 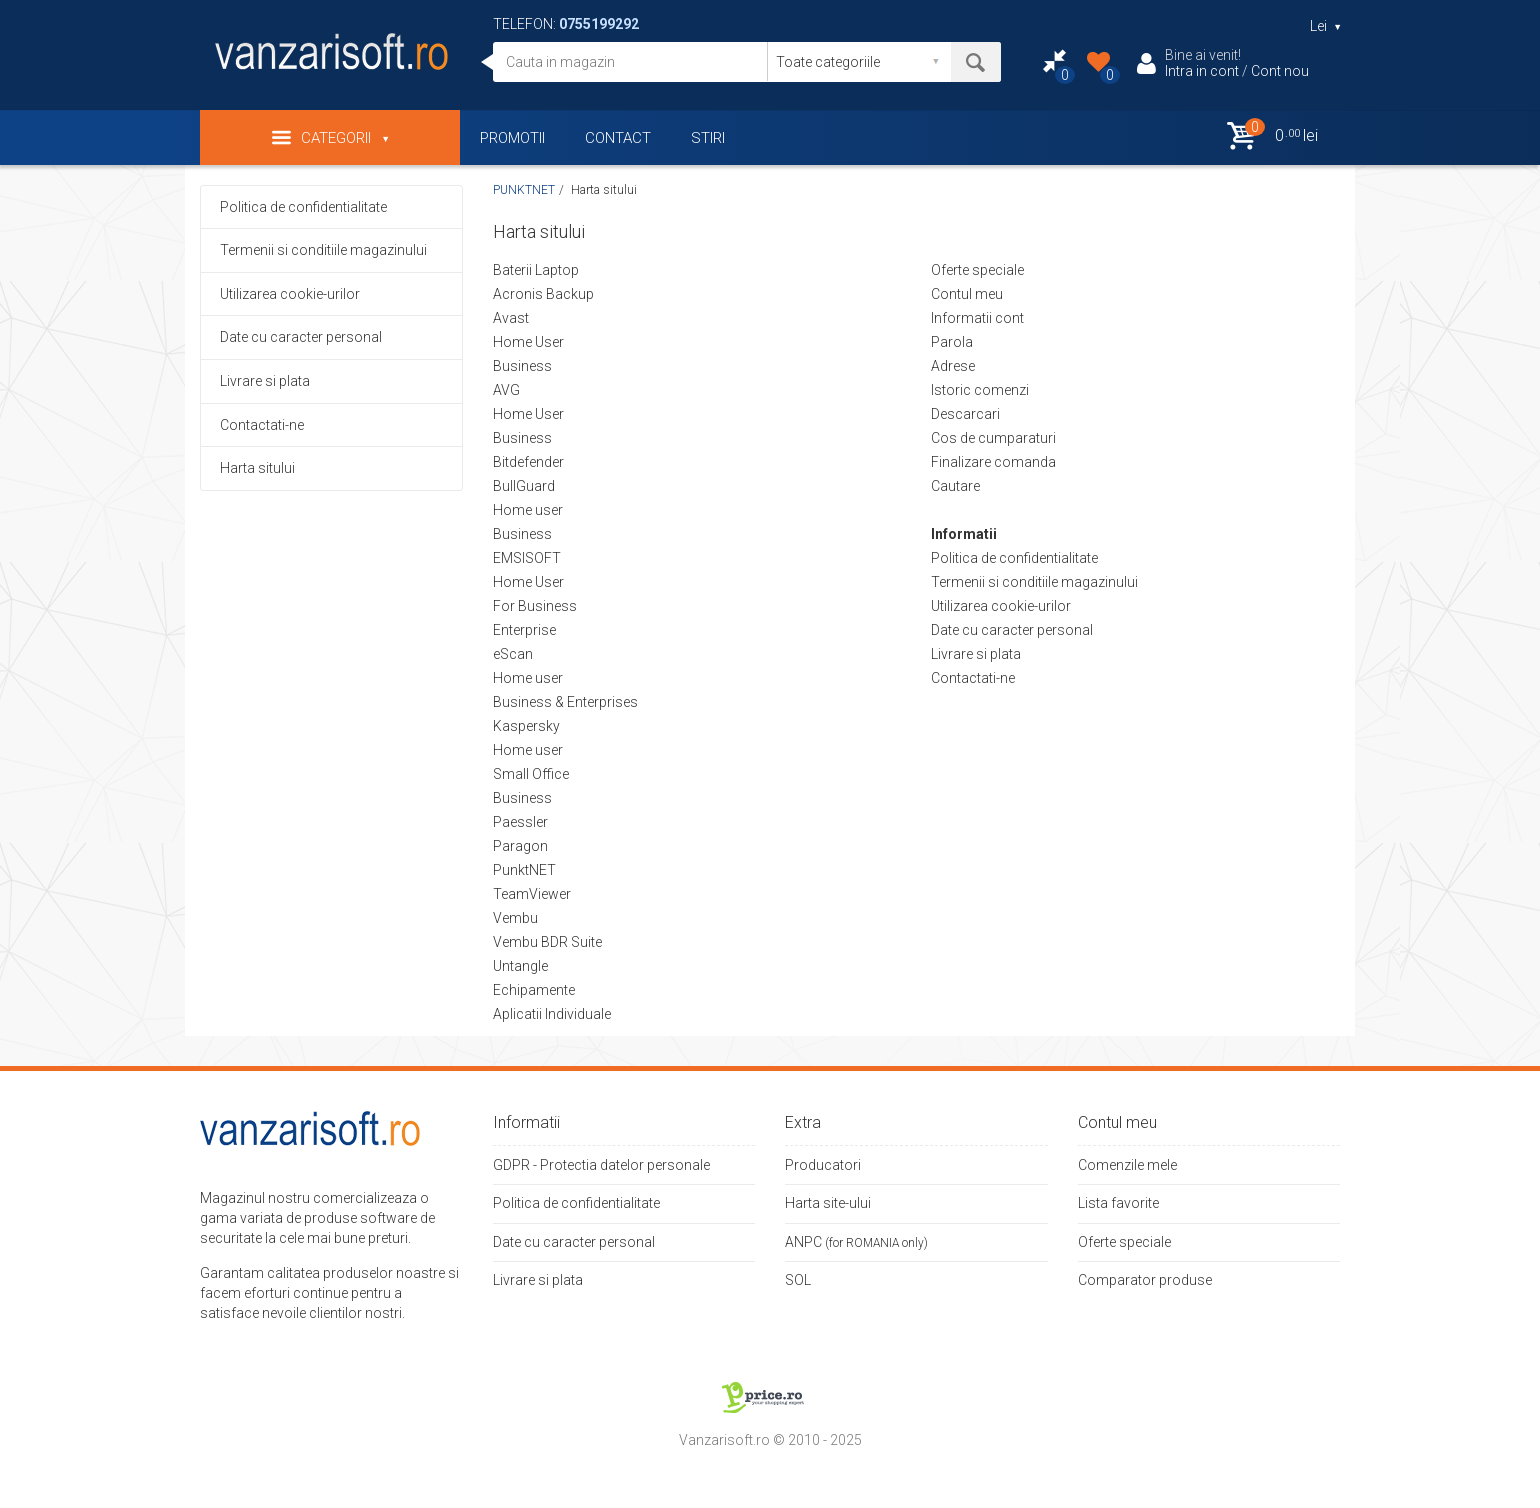 What do you see at coordinates (520, 846) in the screenshot?
I see `Paragon` at bounding box center [520, 846].